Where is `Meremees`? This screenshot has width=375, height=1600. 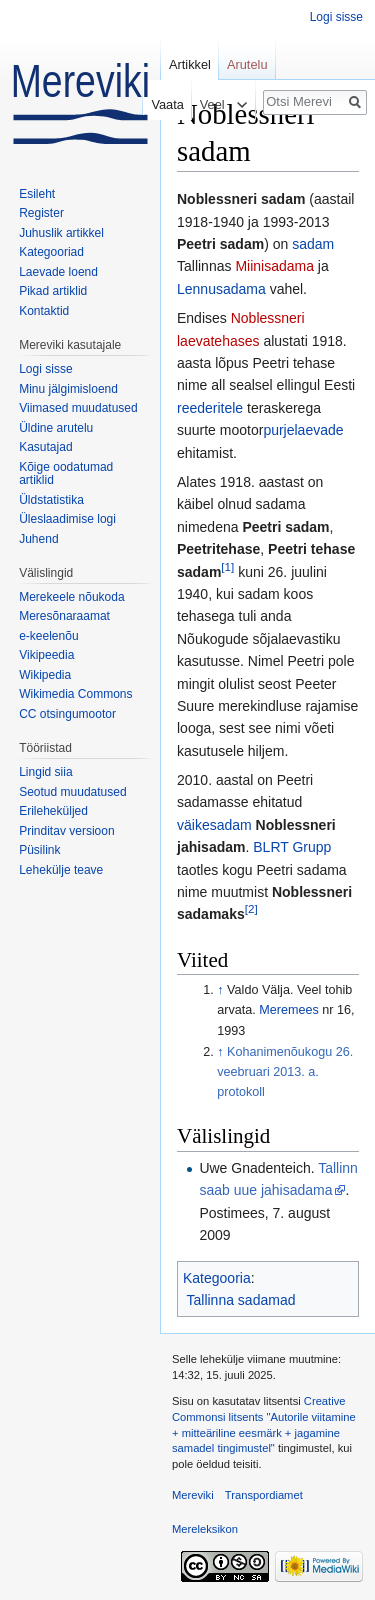
Meremees is located at coordinates (289, 1010).